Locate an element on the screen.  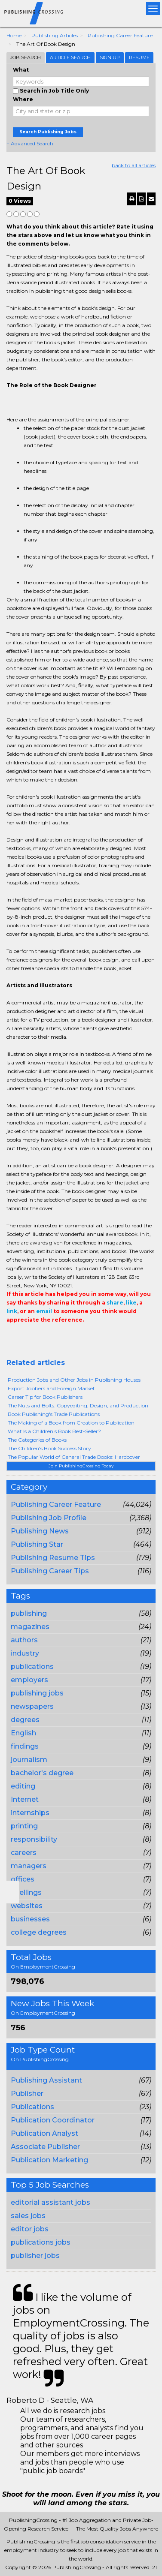
newspapers is located at coordinates (32, 1706).